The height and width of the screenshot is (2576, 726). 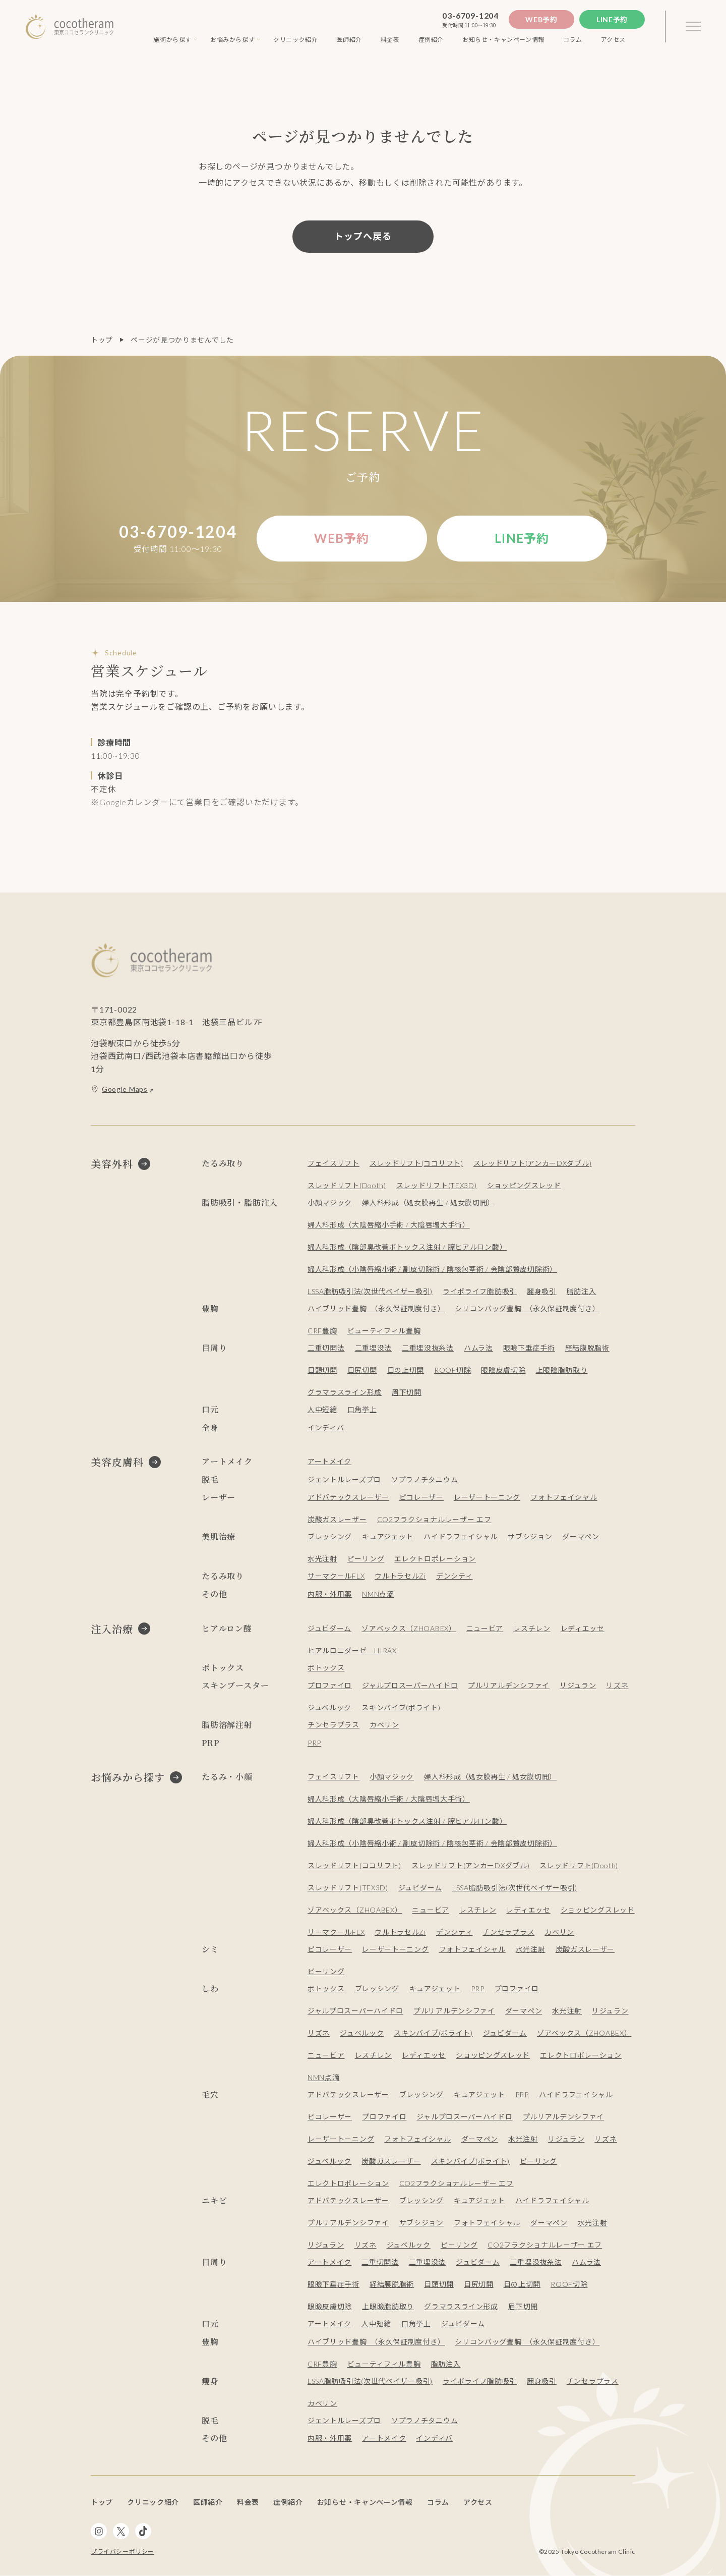 I want to click on 内服・外用薬, so click(x=330, y=1594).